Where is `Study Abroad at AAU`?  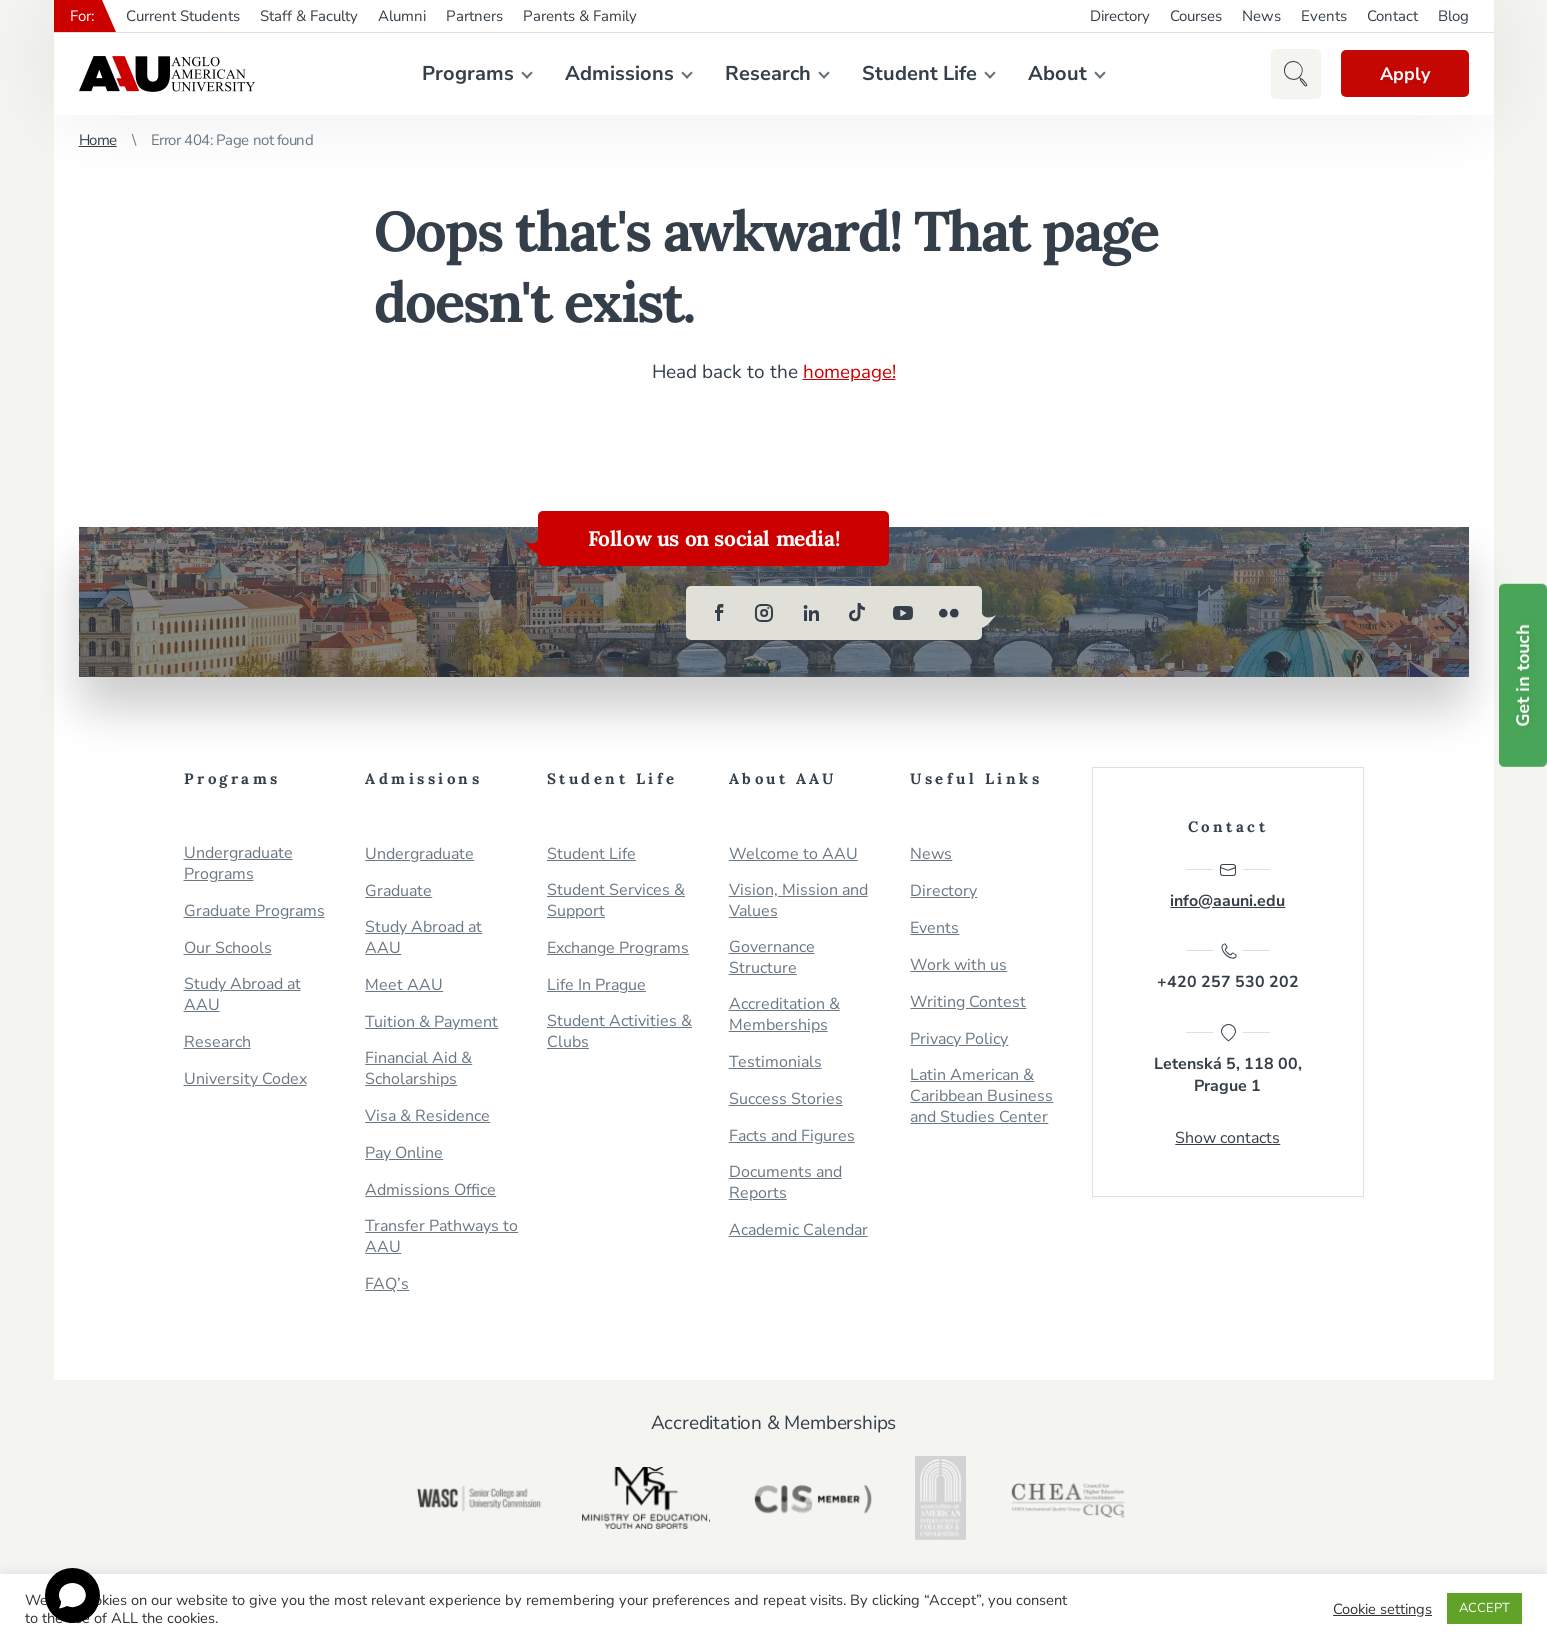 Study Abroad at AAU is located at coordinates (242, 994).